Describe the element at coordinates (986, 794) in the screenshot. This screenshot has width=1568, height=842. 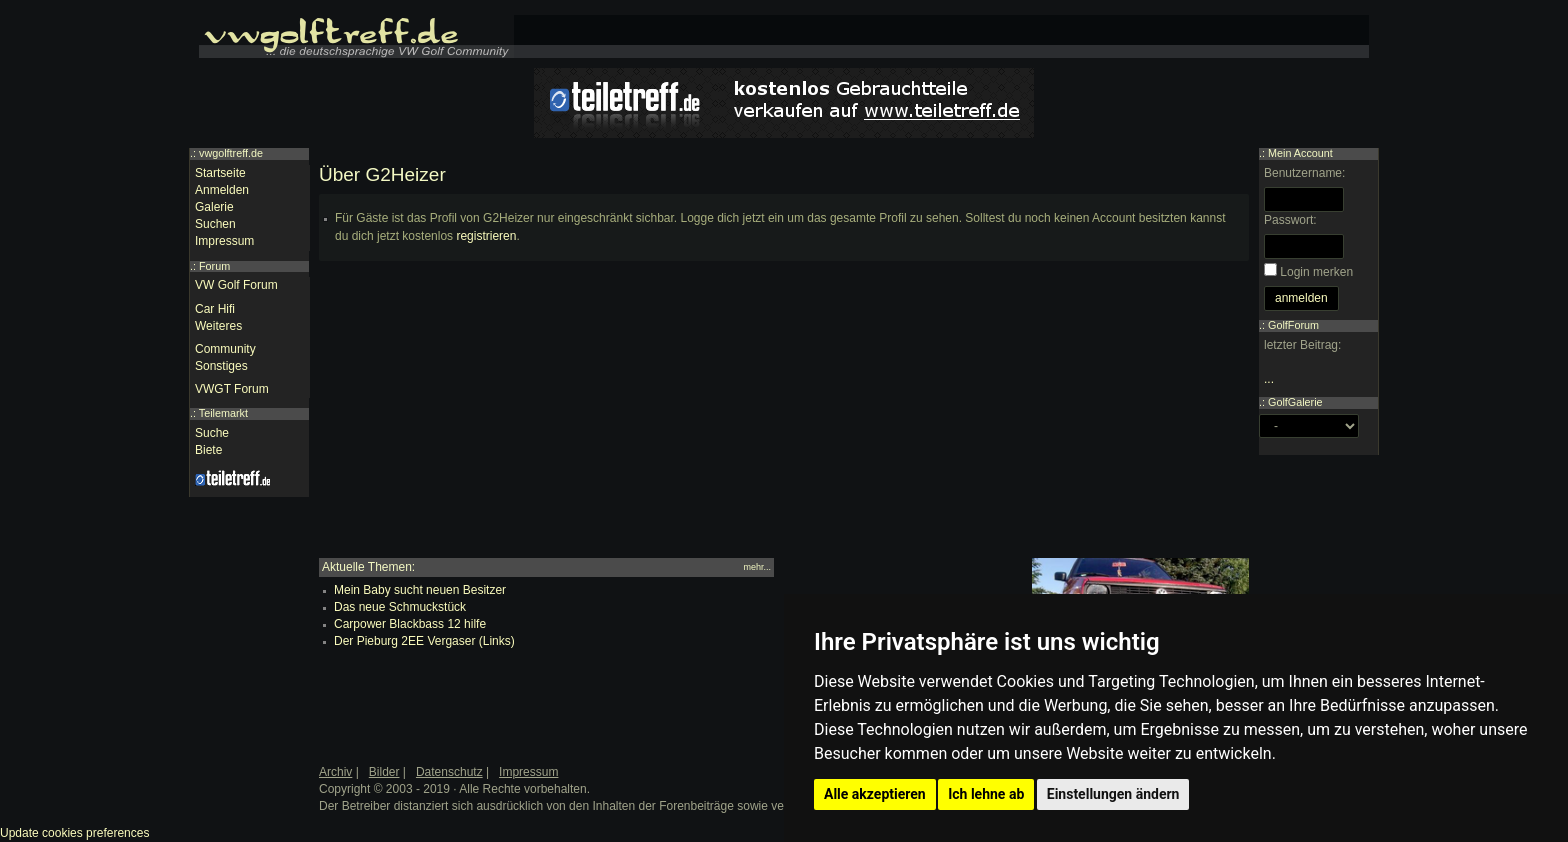
I see `Ich lehne ab [button]` at that location.